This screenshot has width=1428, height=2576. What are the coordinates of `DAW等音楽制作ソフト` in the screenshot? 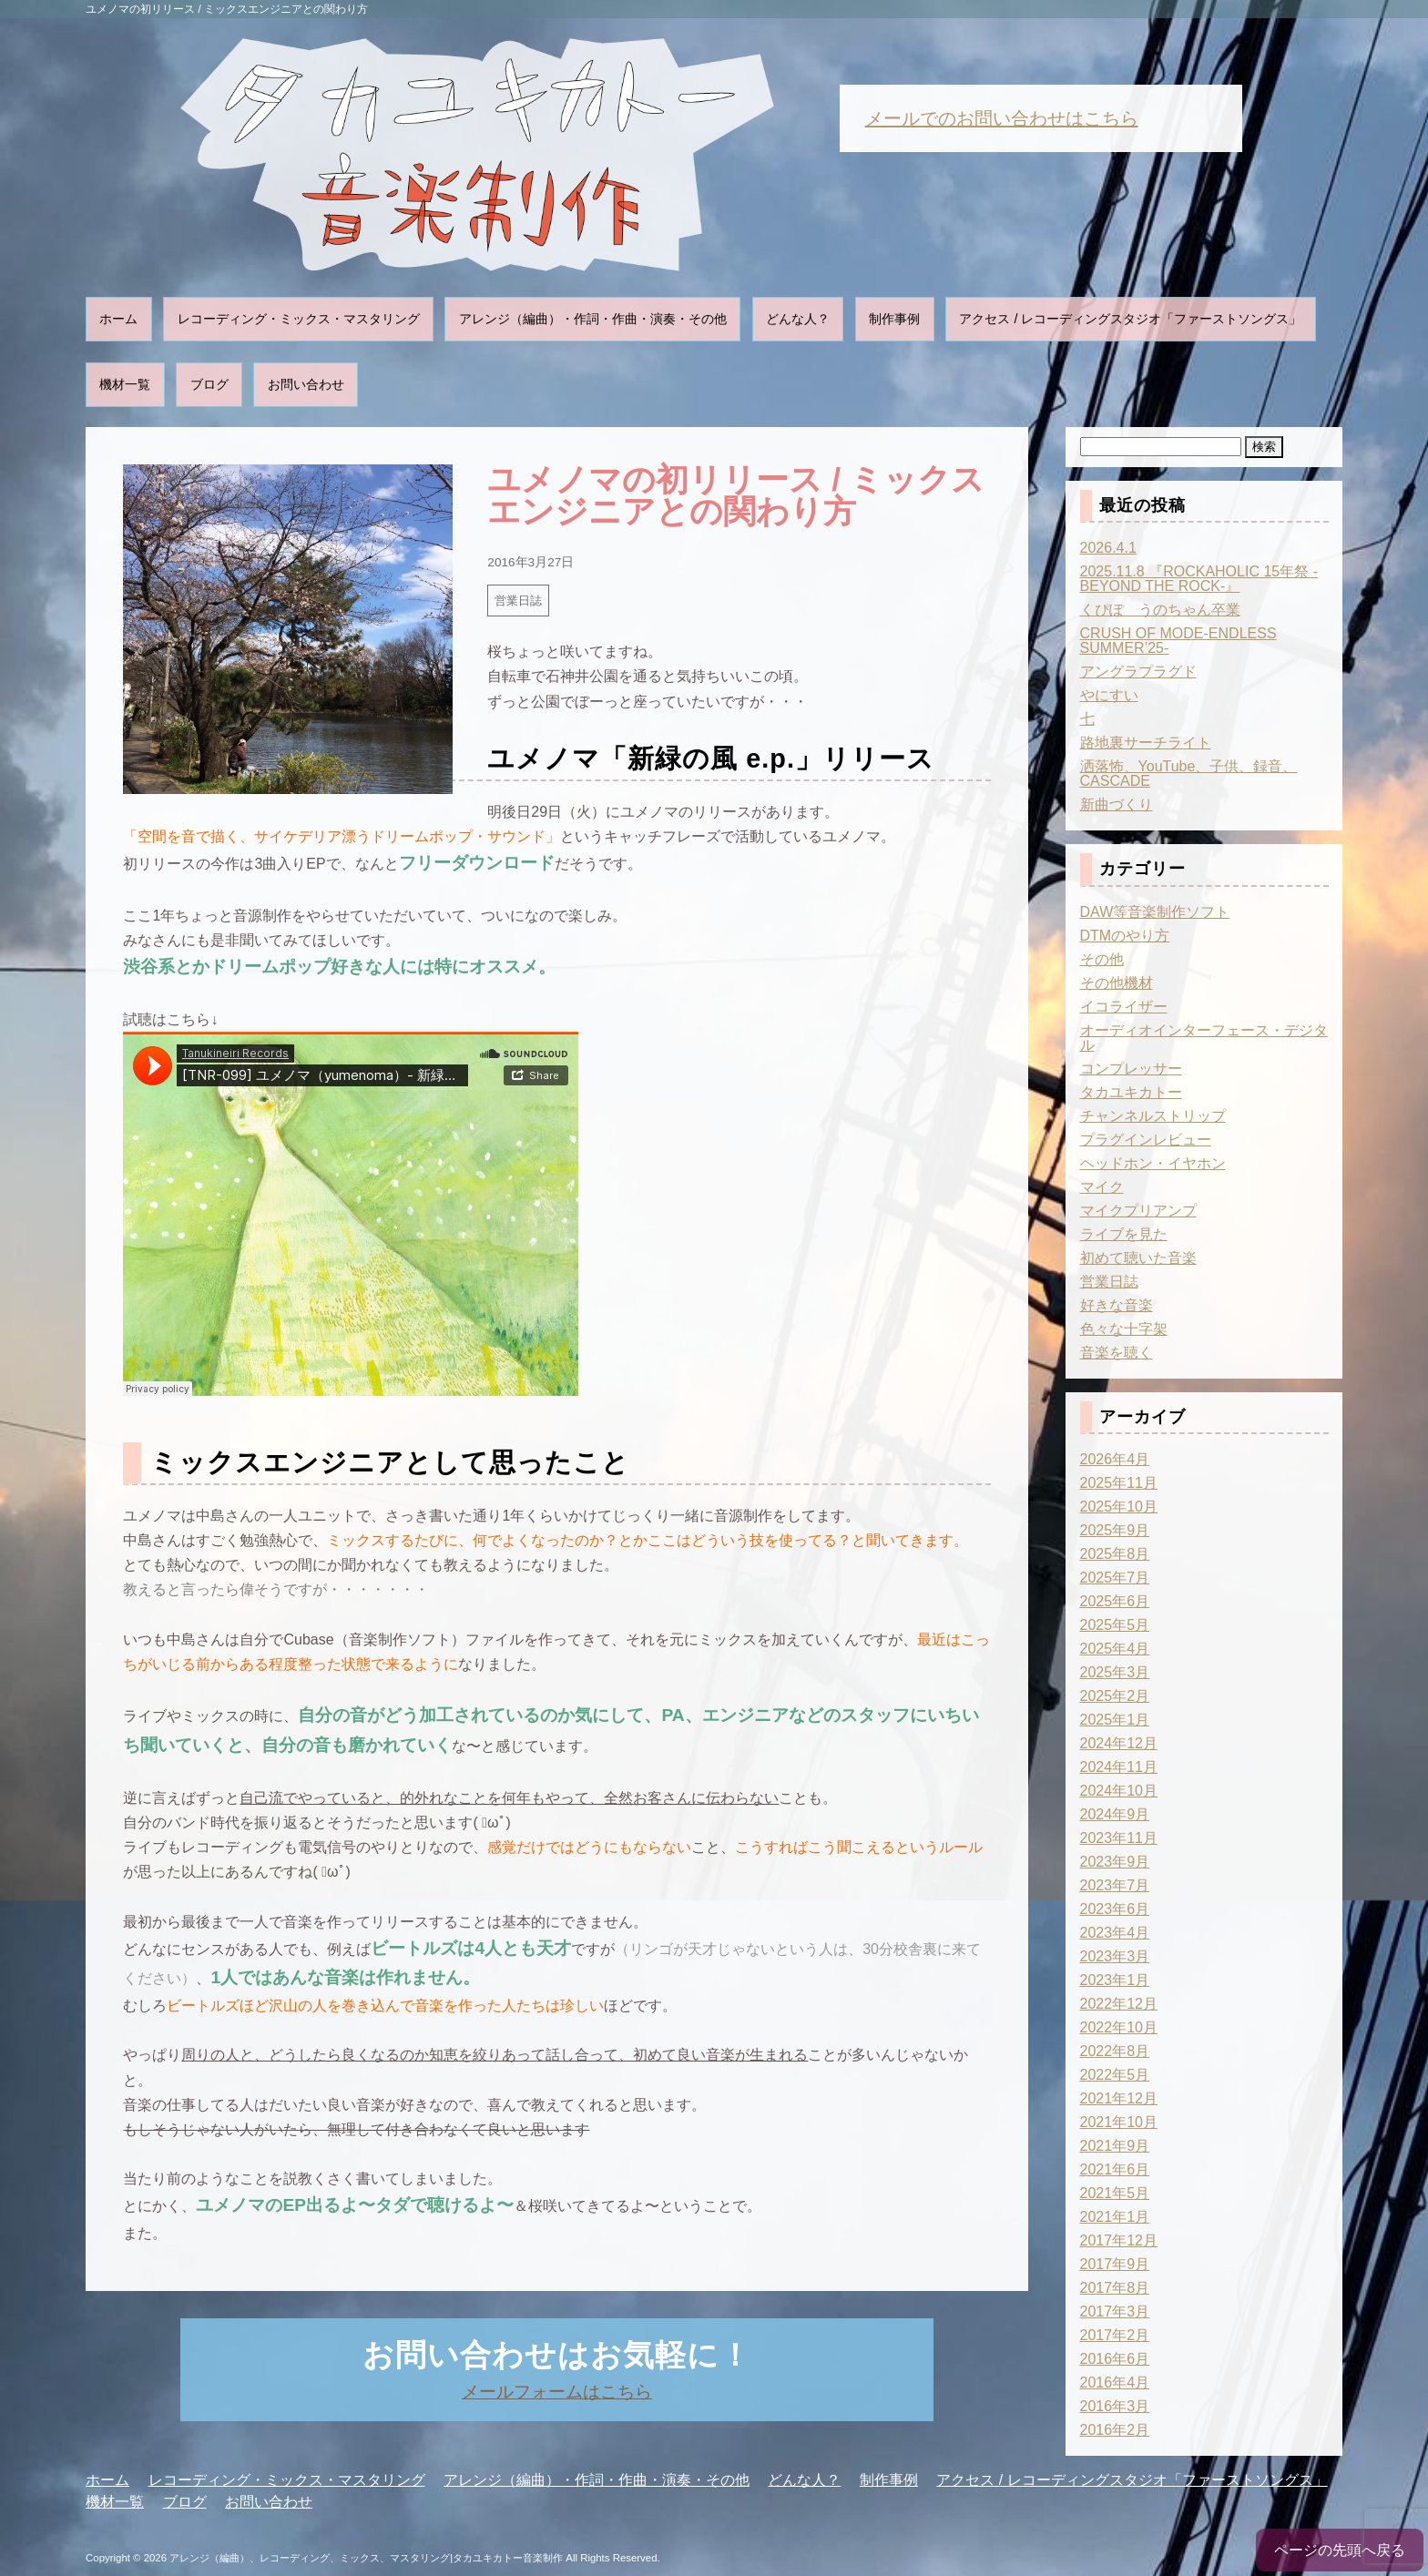 It's located at (1155, 912).